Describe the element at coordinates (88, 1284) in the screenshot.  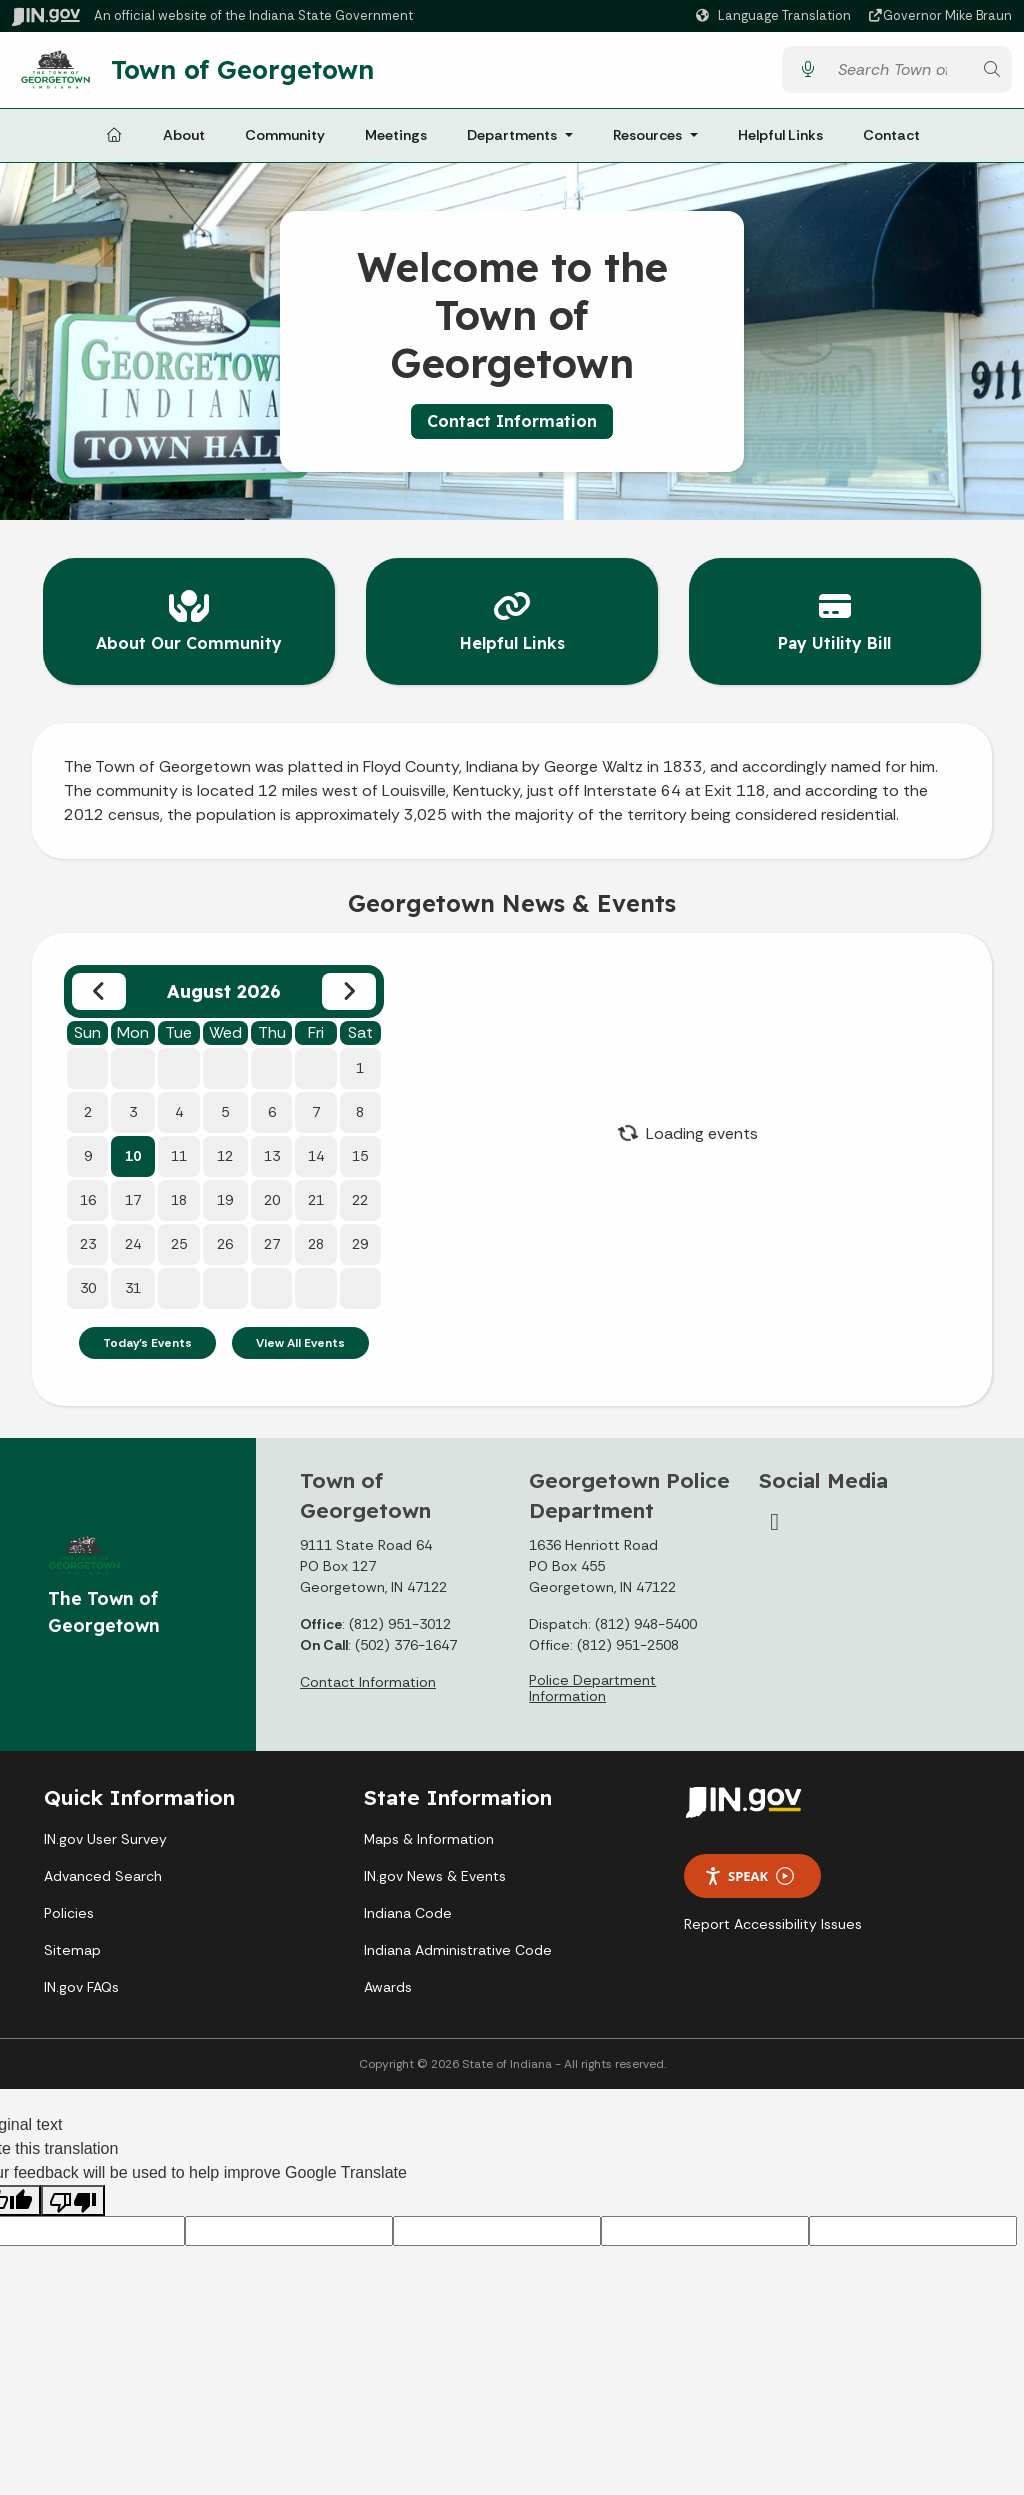
I see `30` at that location.